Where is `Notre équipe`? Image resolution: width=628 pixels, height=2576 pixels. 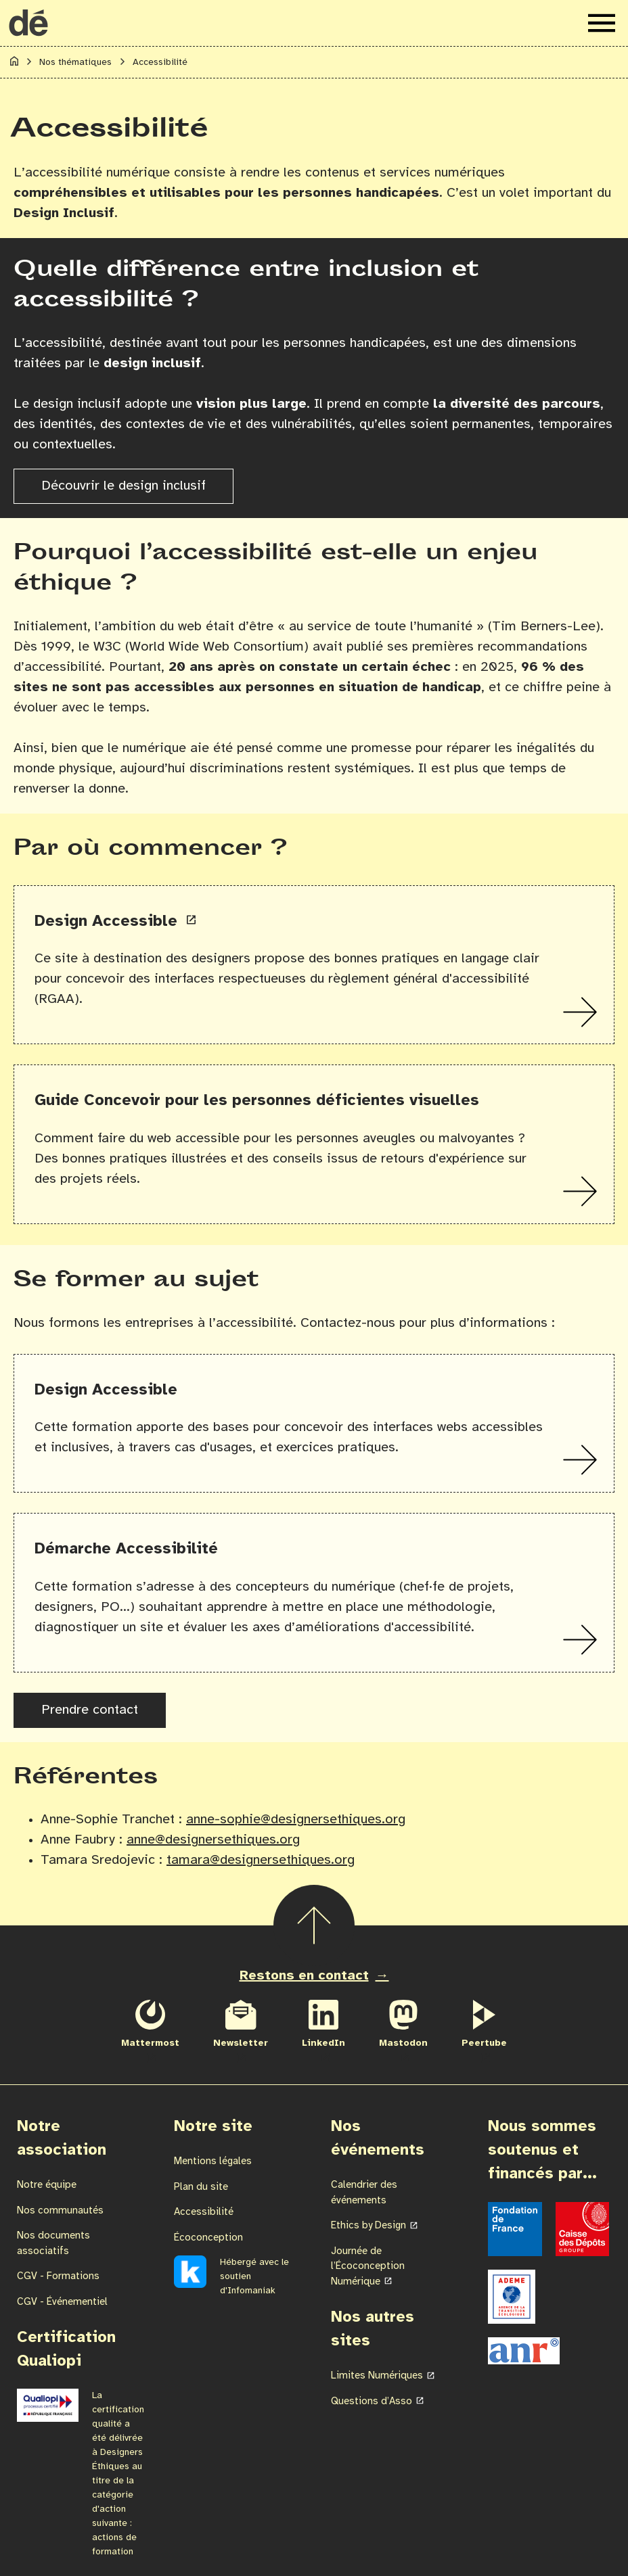 Notre équipe is located at coordinates (46, 2185).